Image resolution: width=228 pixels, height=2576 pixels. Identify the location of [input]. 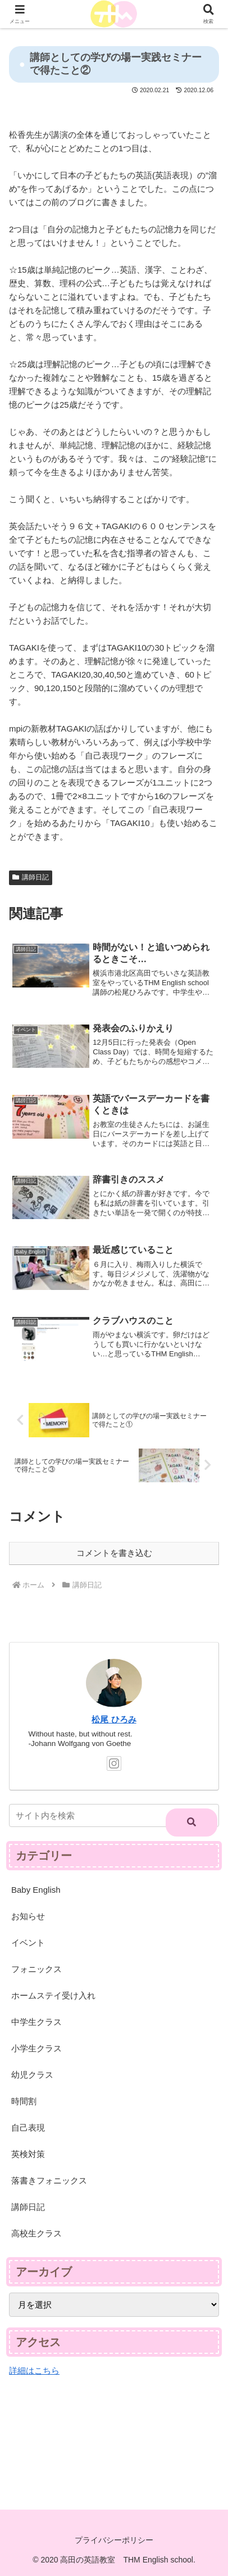
(114, 1815).